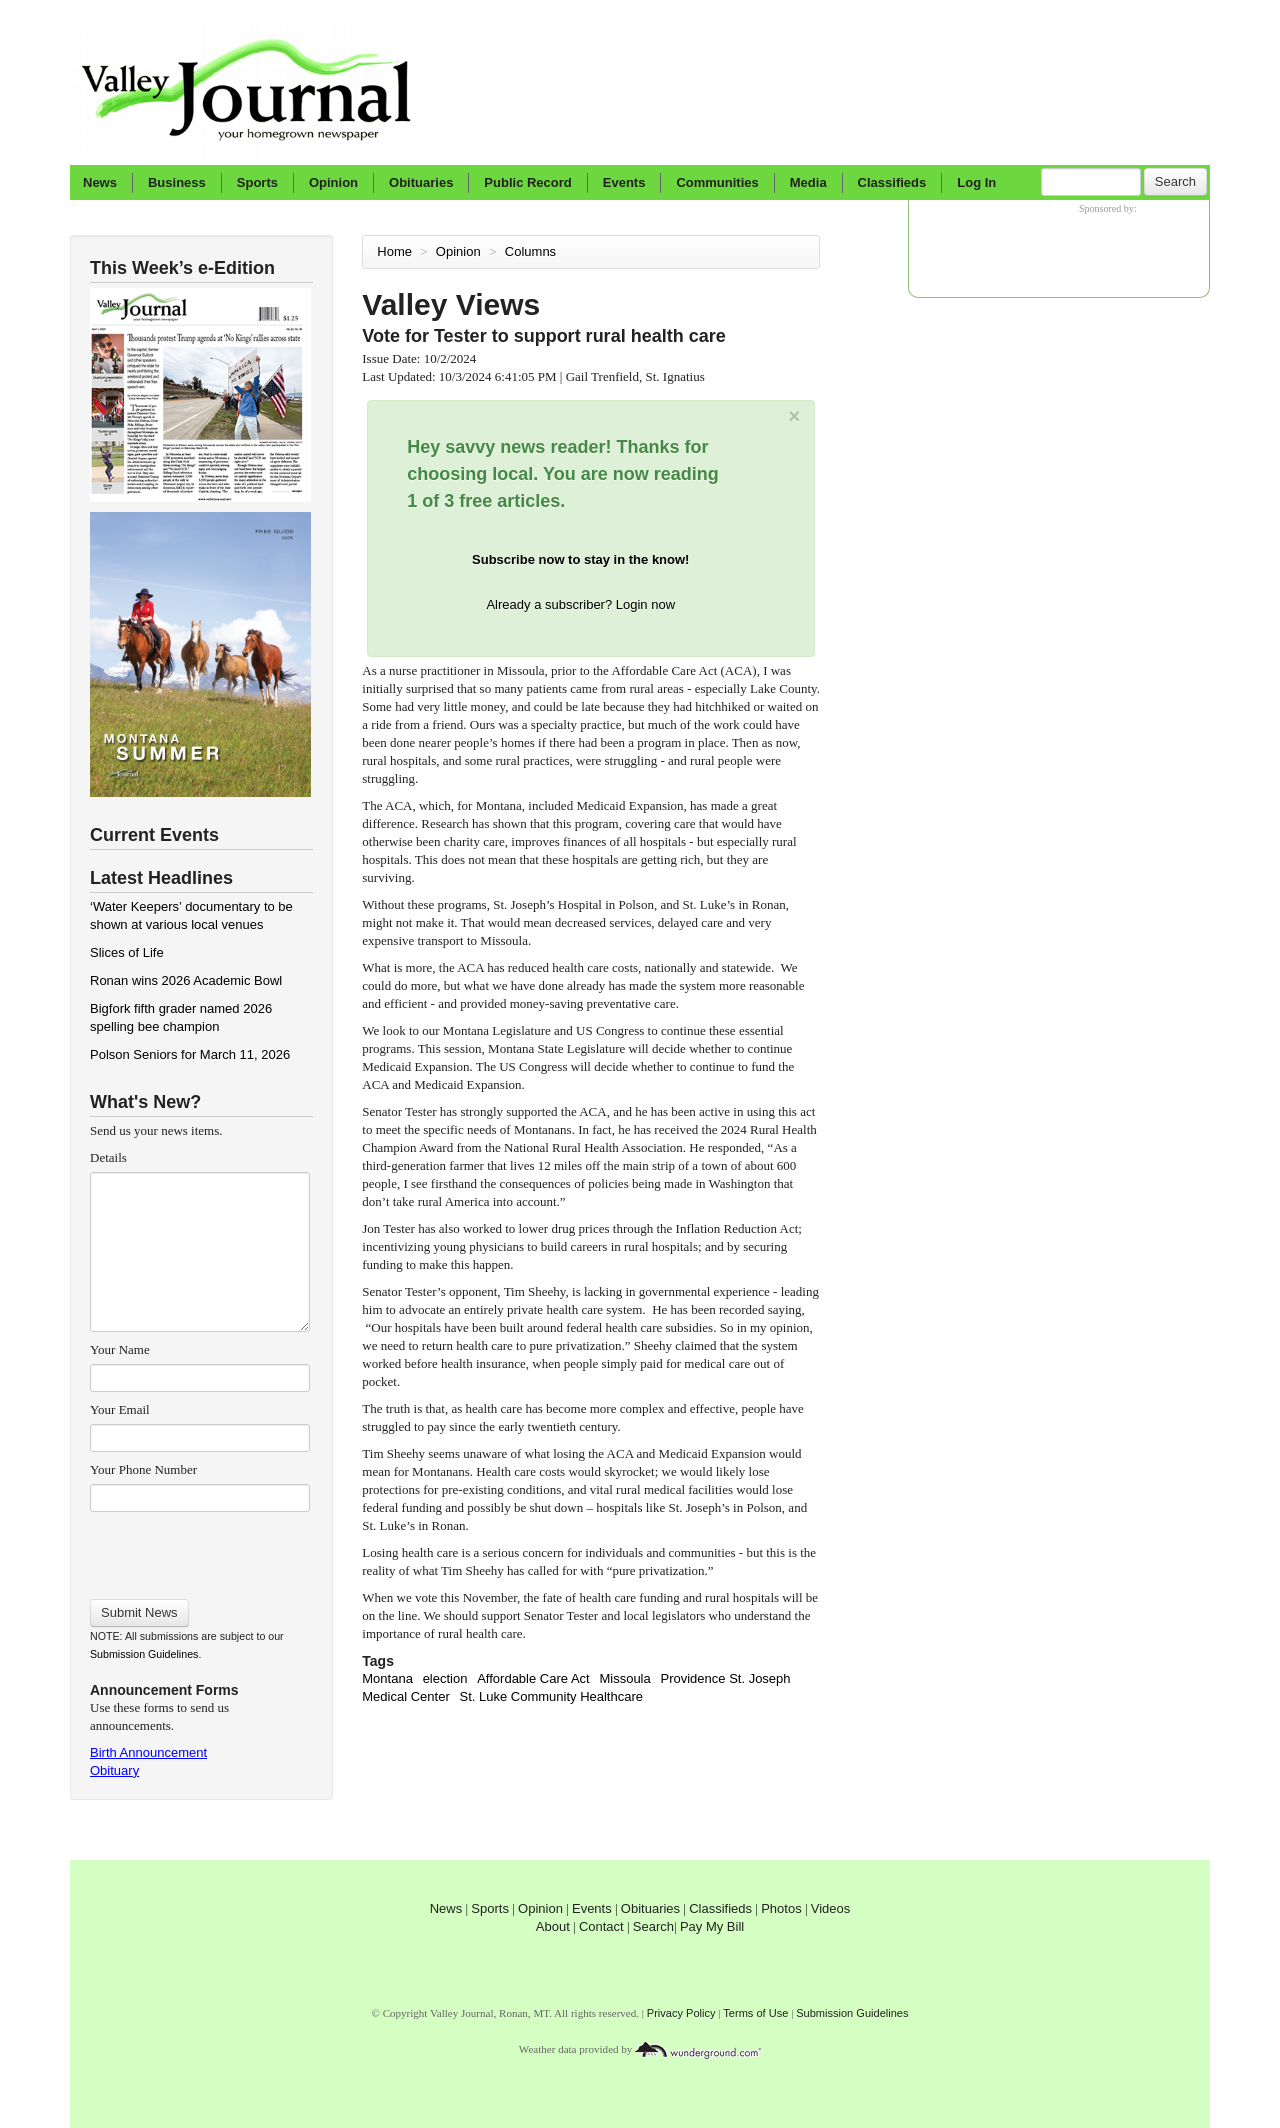 Image resolution: width=1280 pixels, height=2128 pixels. What do you see at coordinates (976, 182) in the screenshot?
I see `Log In` at bounding box center [976, 182].